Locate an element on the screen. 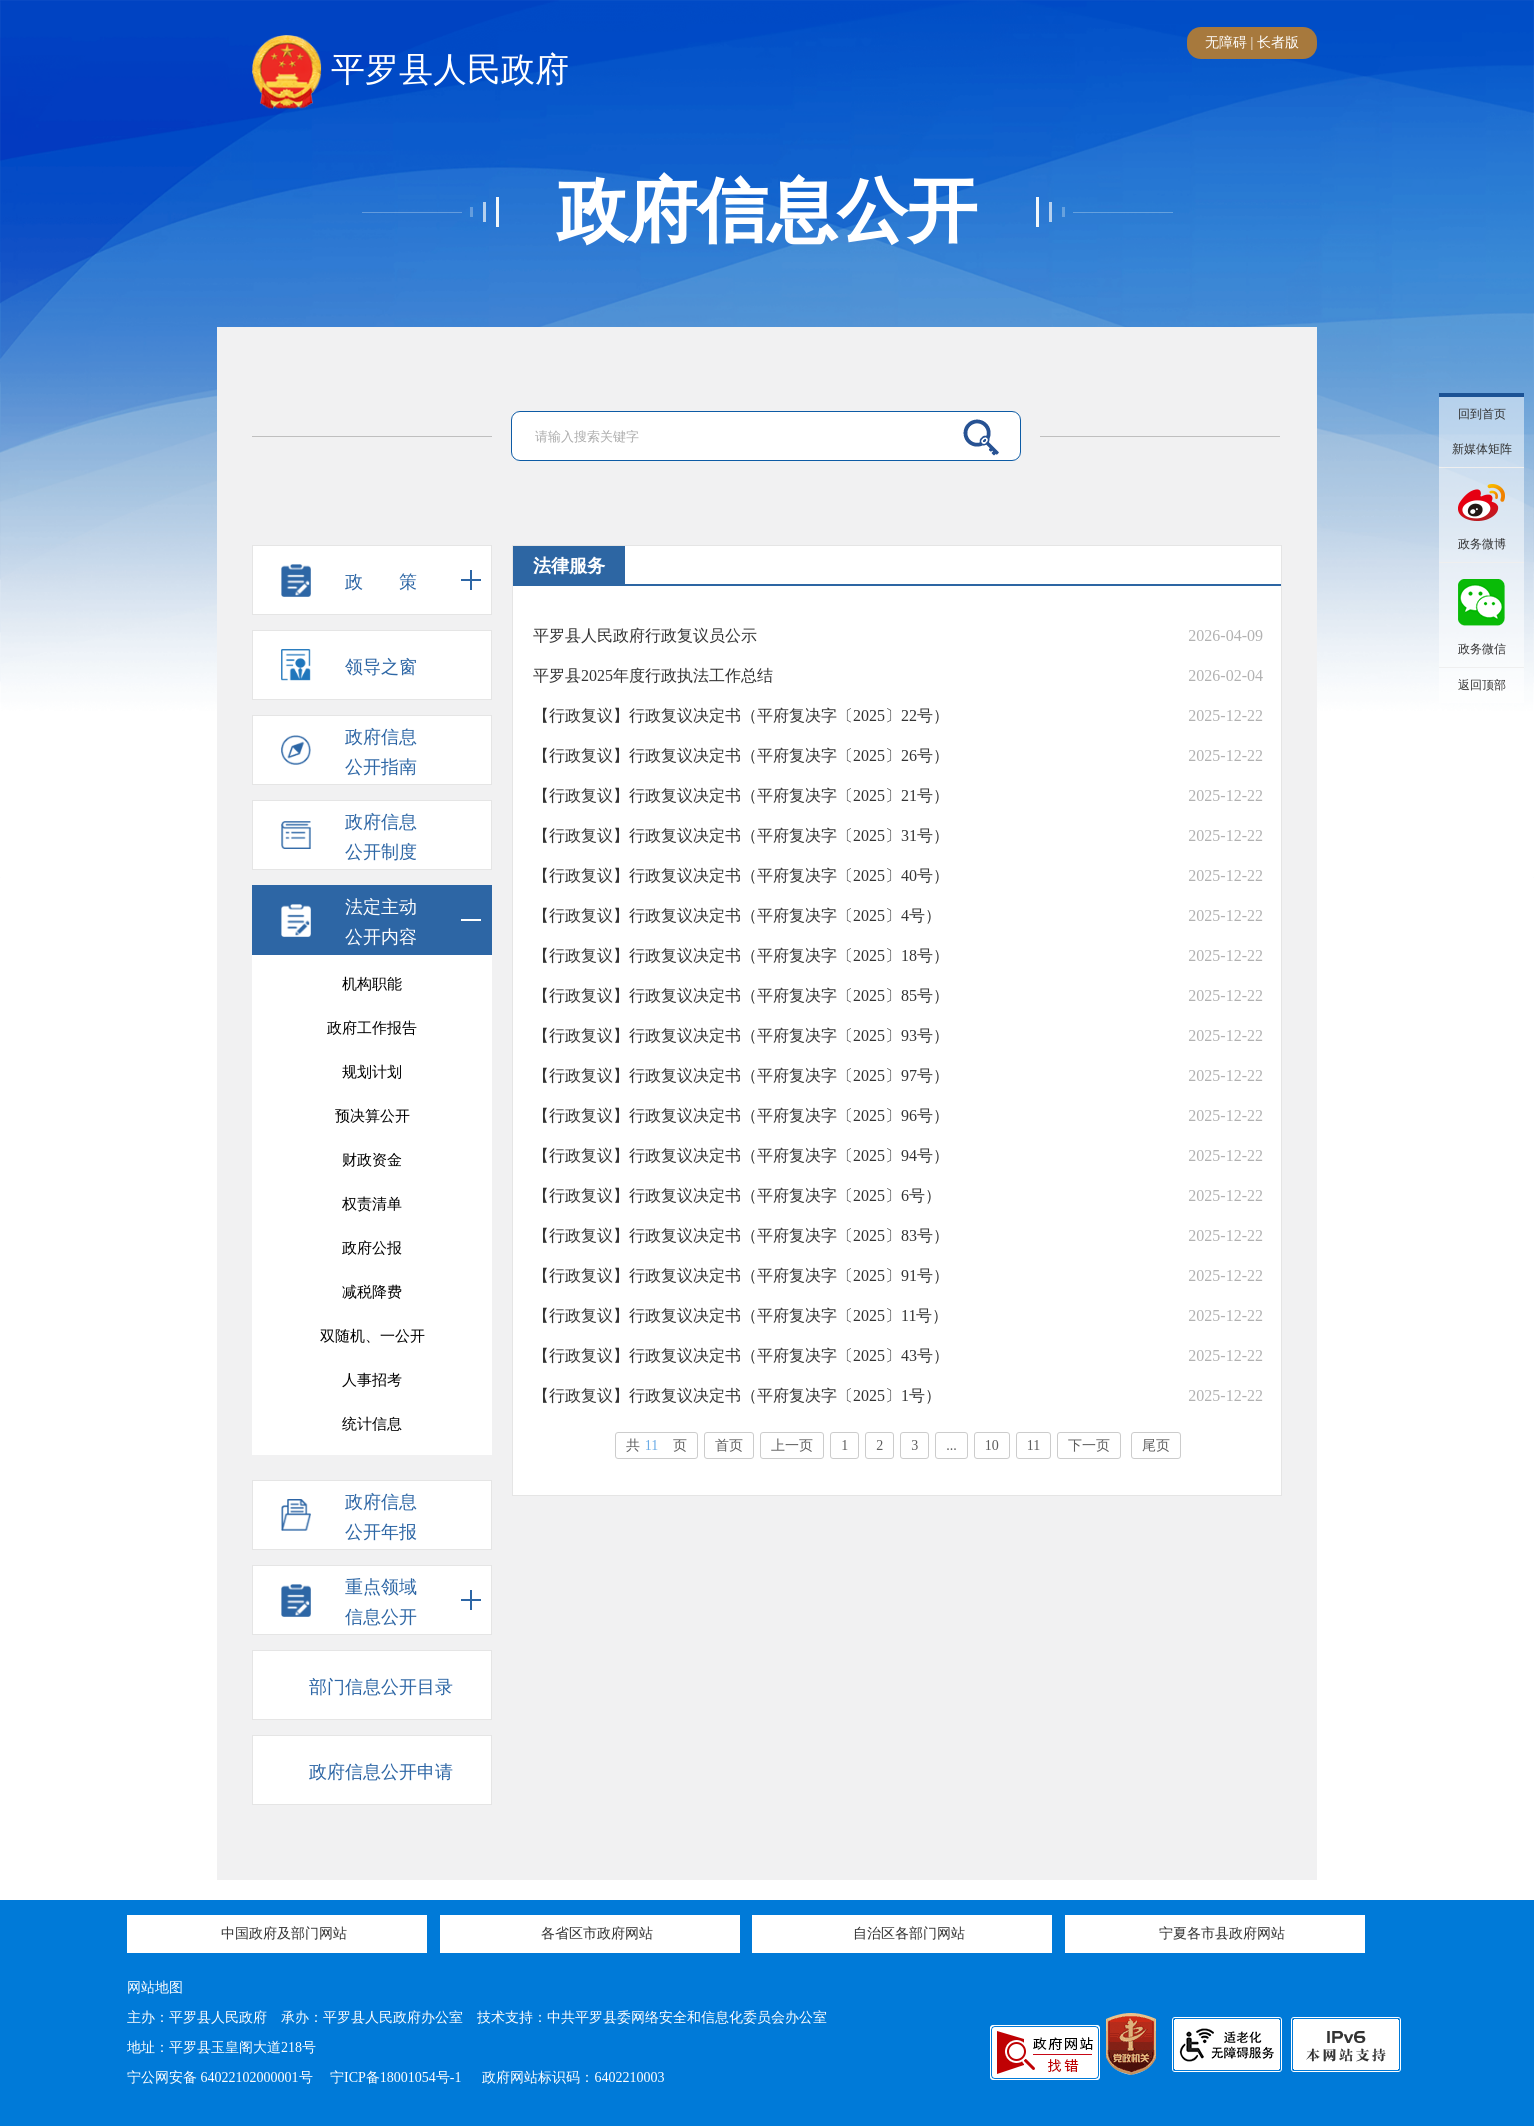 Image resolution: width=1534 pixels, height=2126 pixels. 议案提案 is located at coordinates (372, 991).